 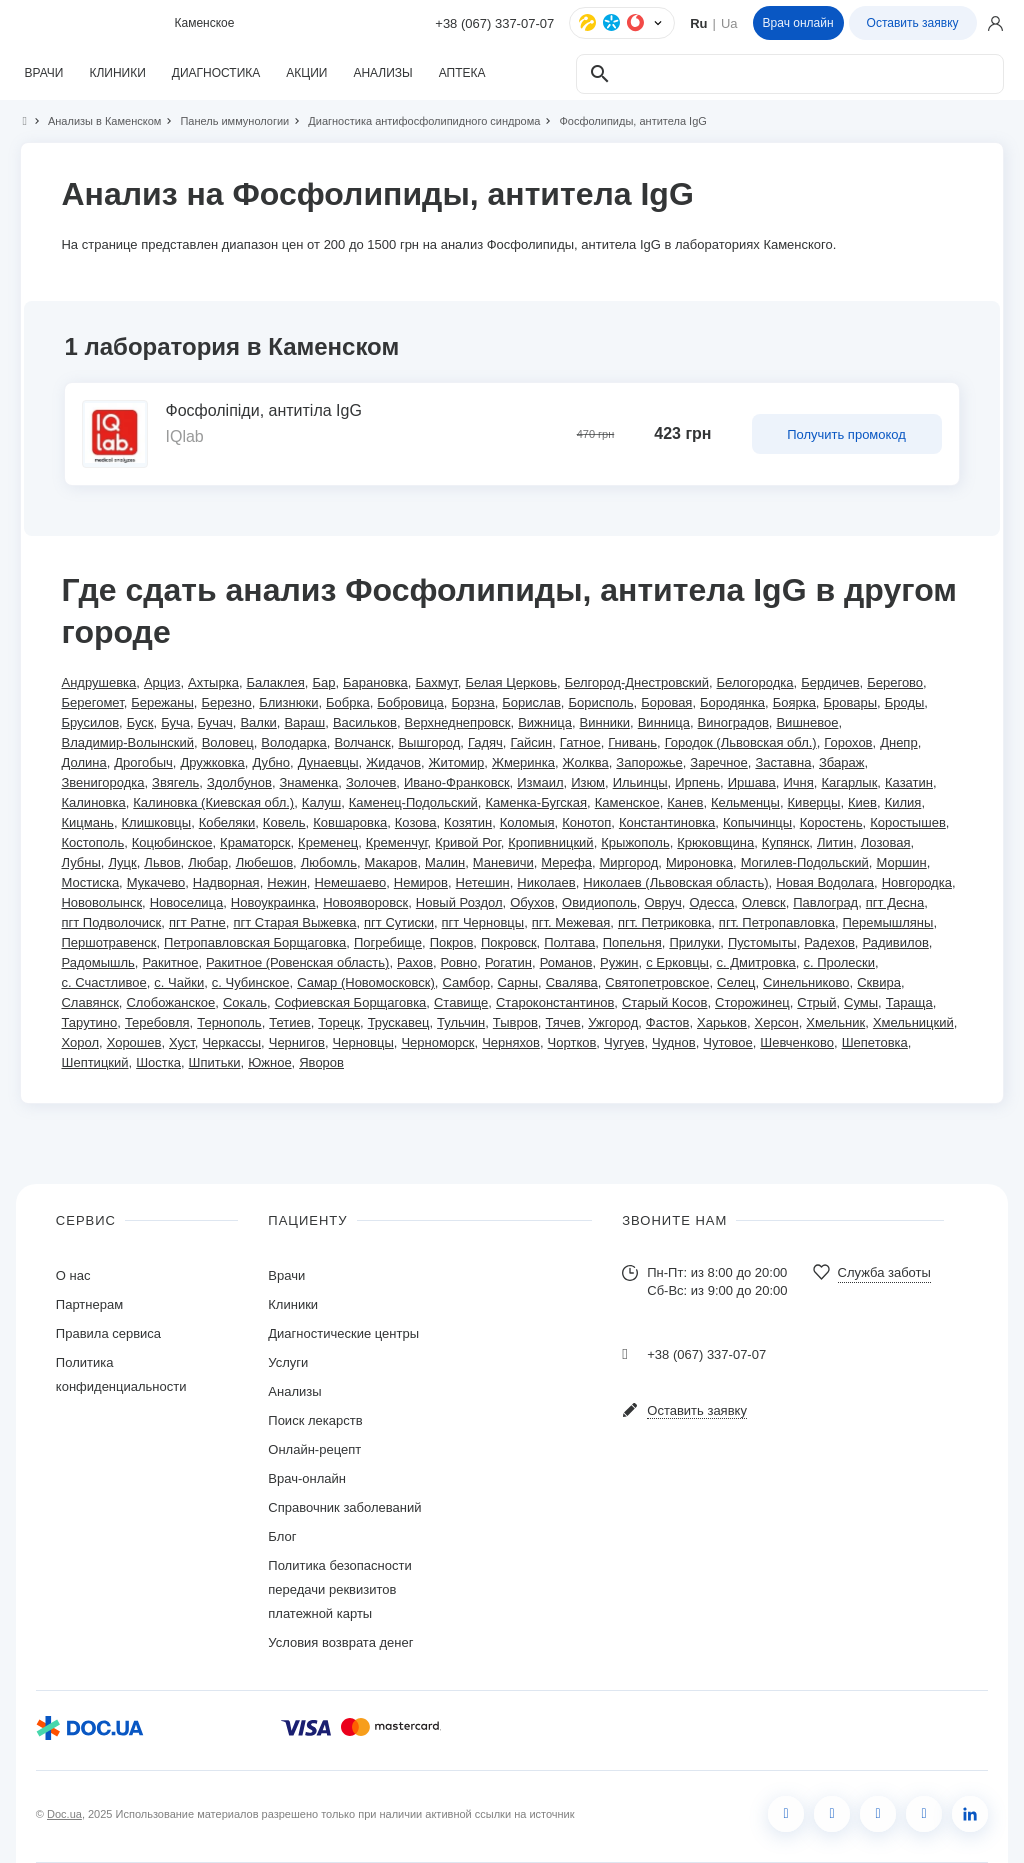 What do you see at coordinates (436, 682) in the screenshot?
I see `Бахмут` at bounding box center [436, 682].